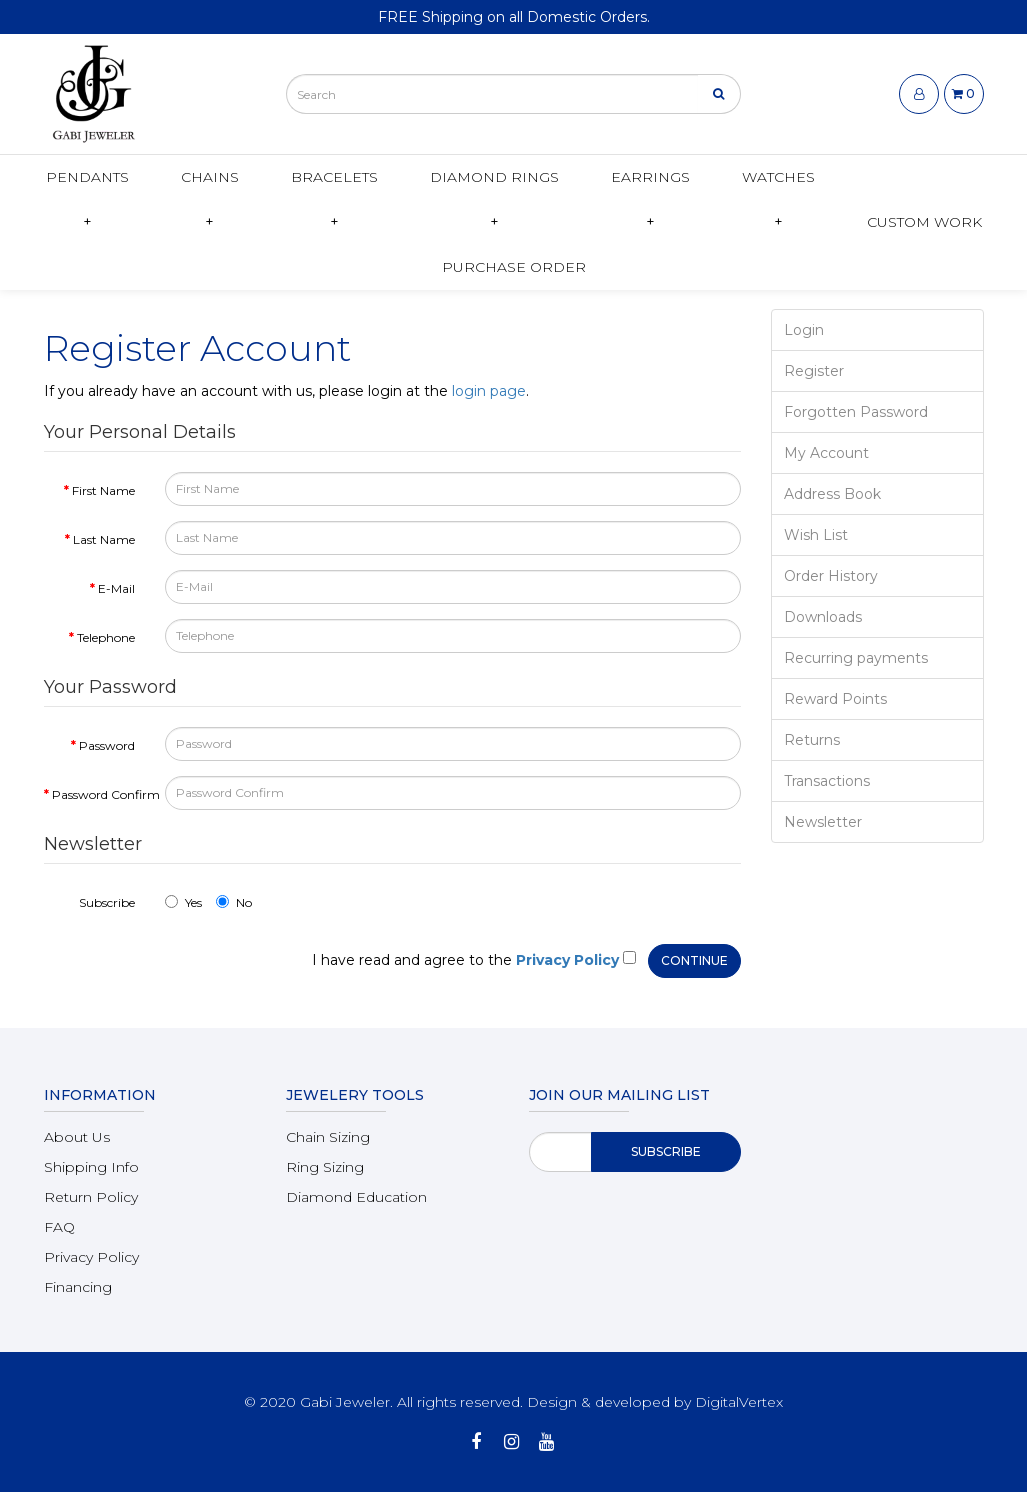  Describe the element at coordinates (210, 177) in the screenshot. I see `Chains` at that location.